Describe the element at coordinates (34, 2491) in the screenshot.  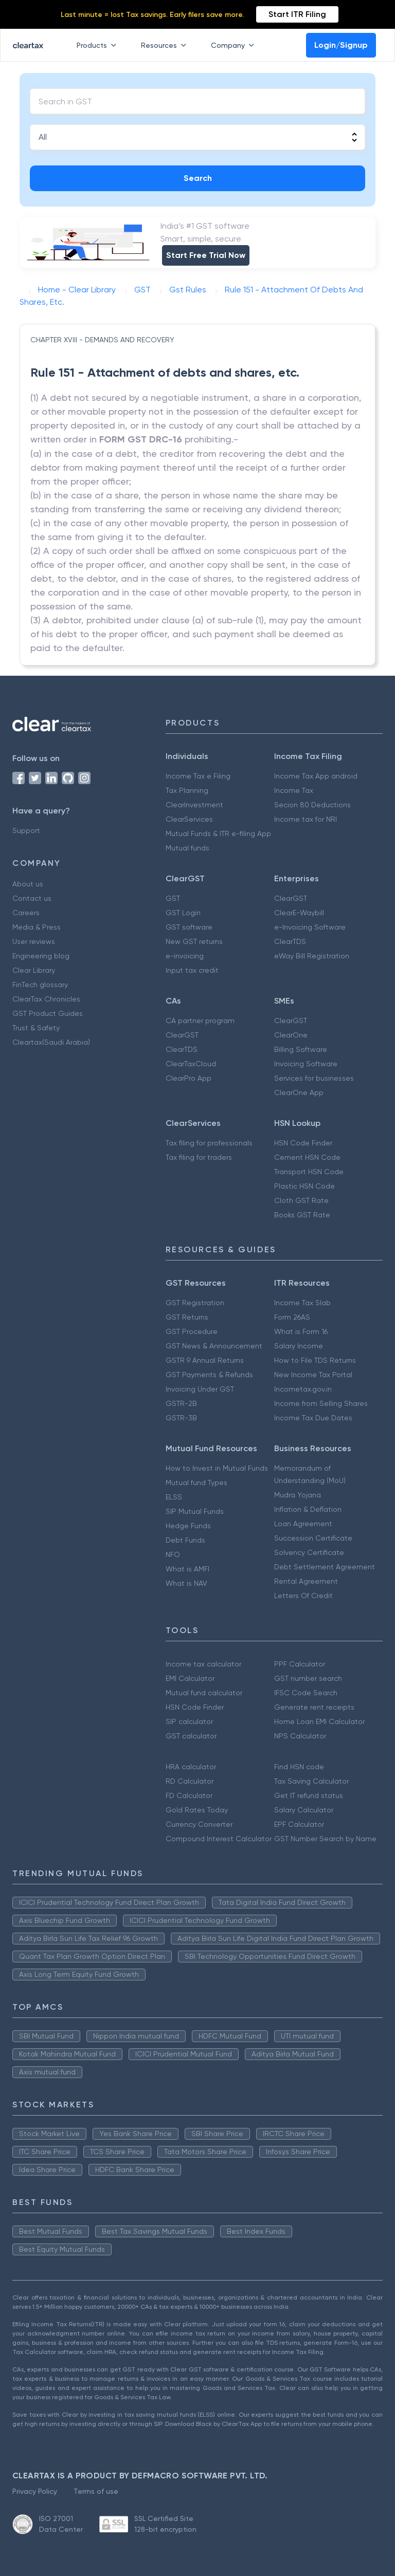
I see `Privacy Policy` at that location.